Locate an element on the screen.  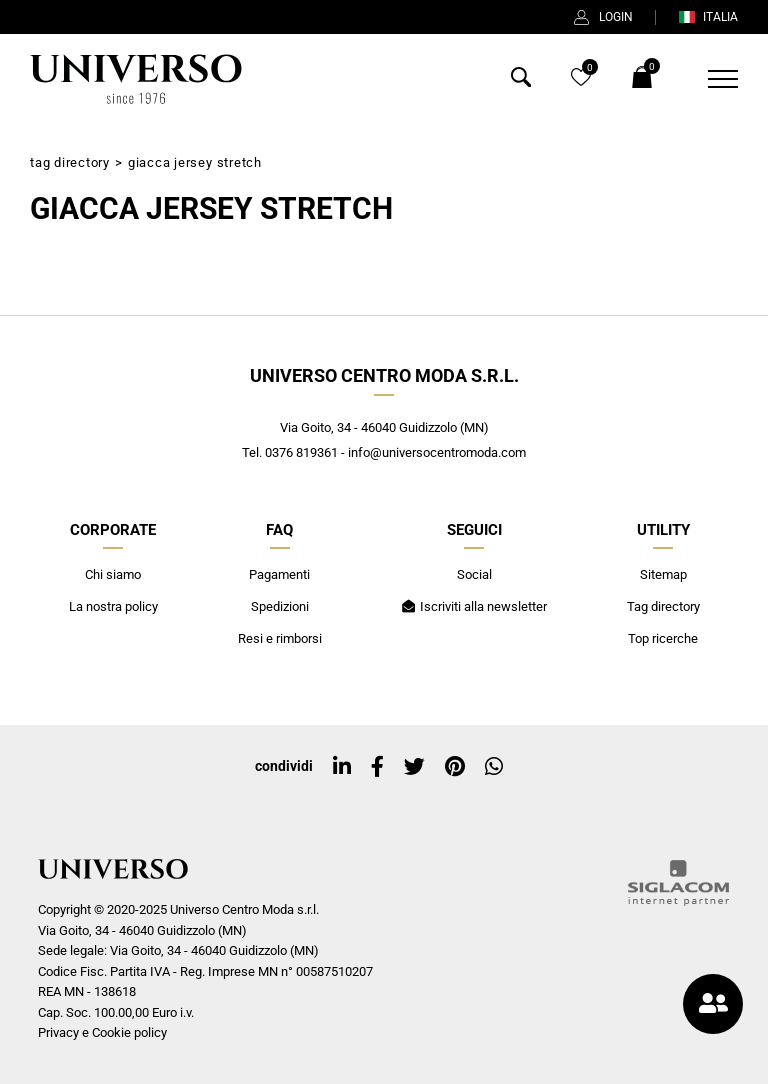
[Cerca] is located at coordinates (521, 81).